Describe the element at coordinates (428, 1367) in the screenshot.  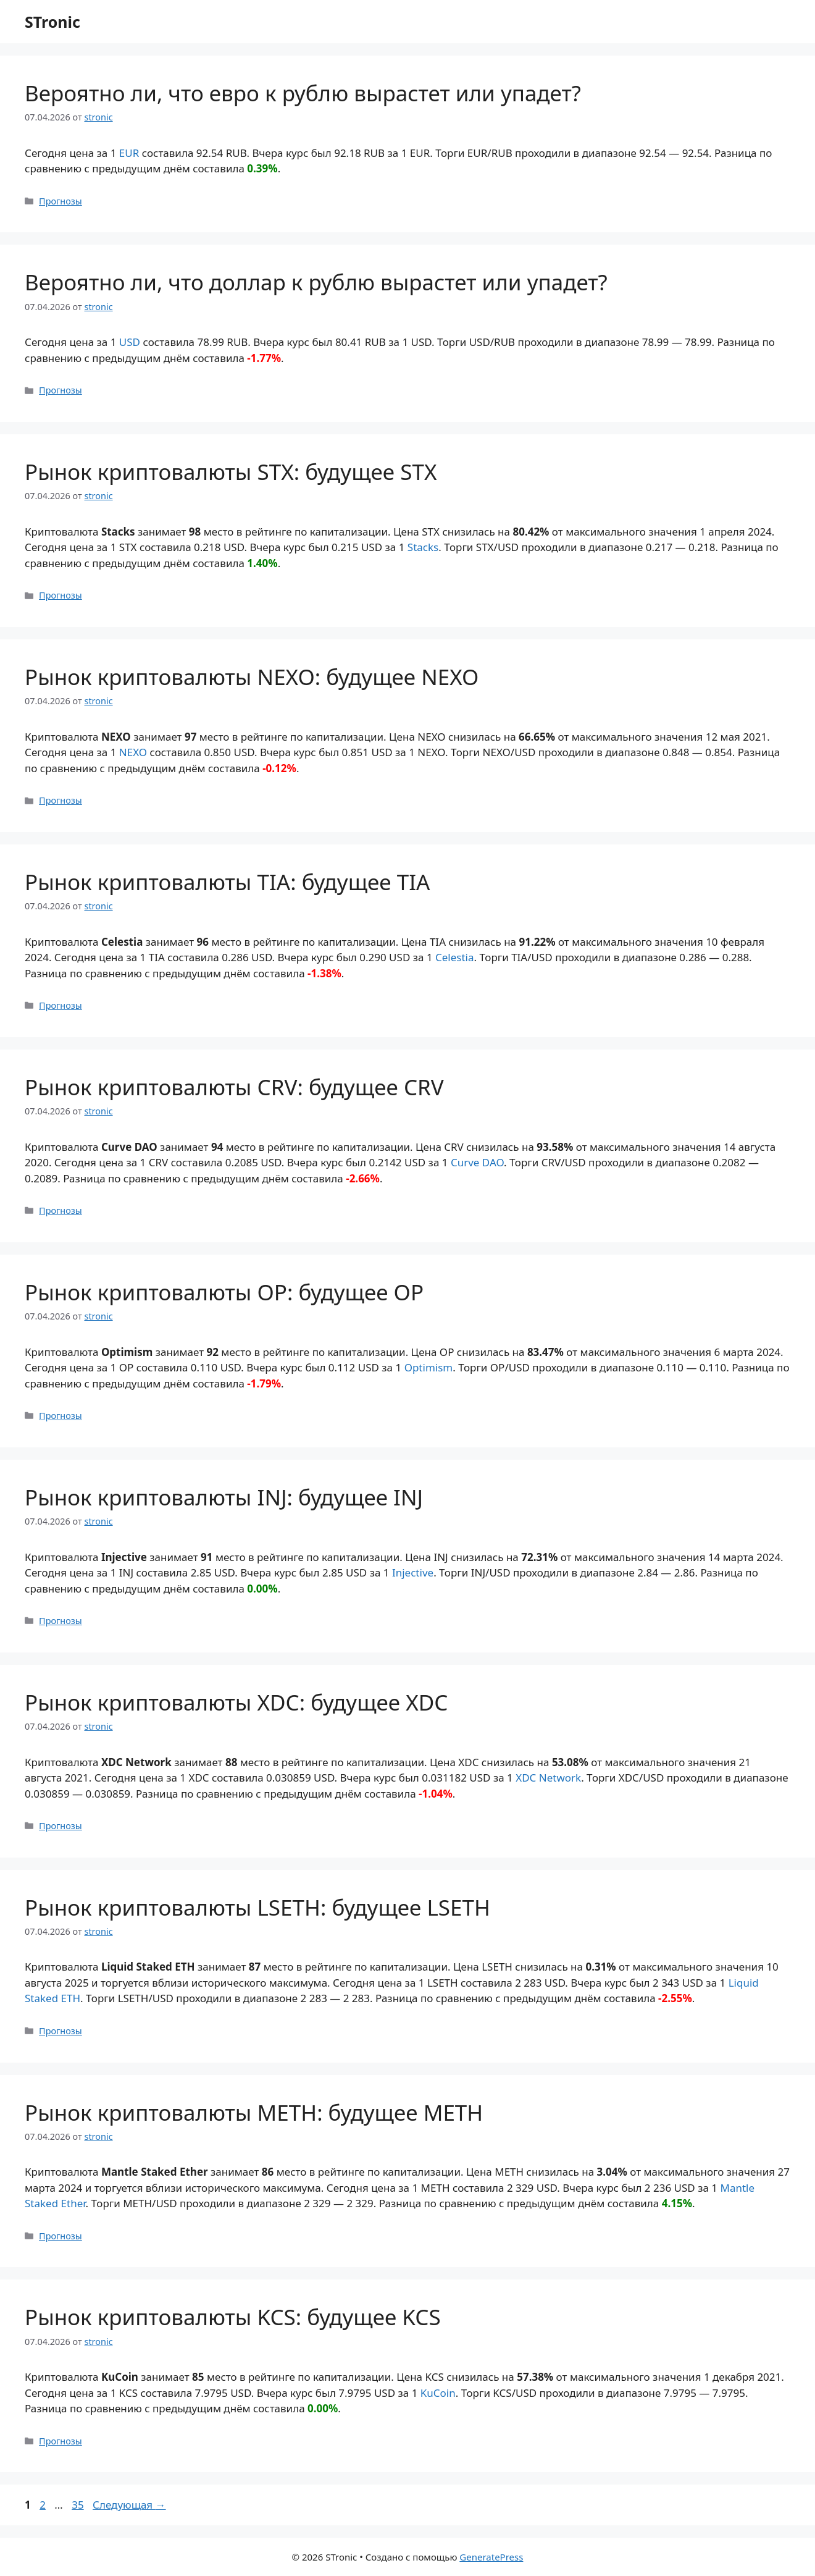
I see `Optimism` at that location.